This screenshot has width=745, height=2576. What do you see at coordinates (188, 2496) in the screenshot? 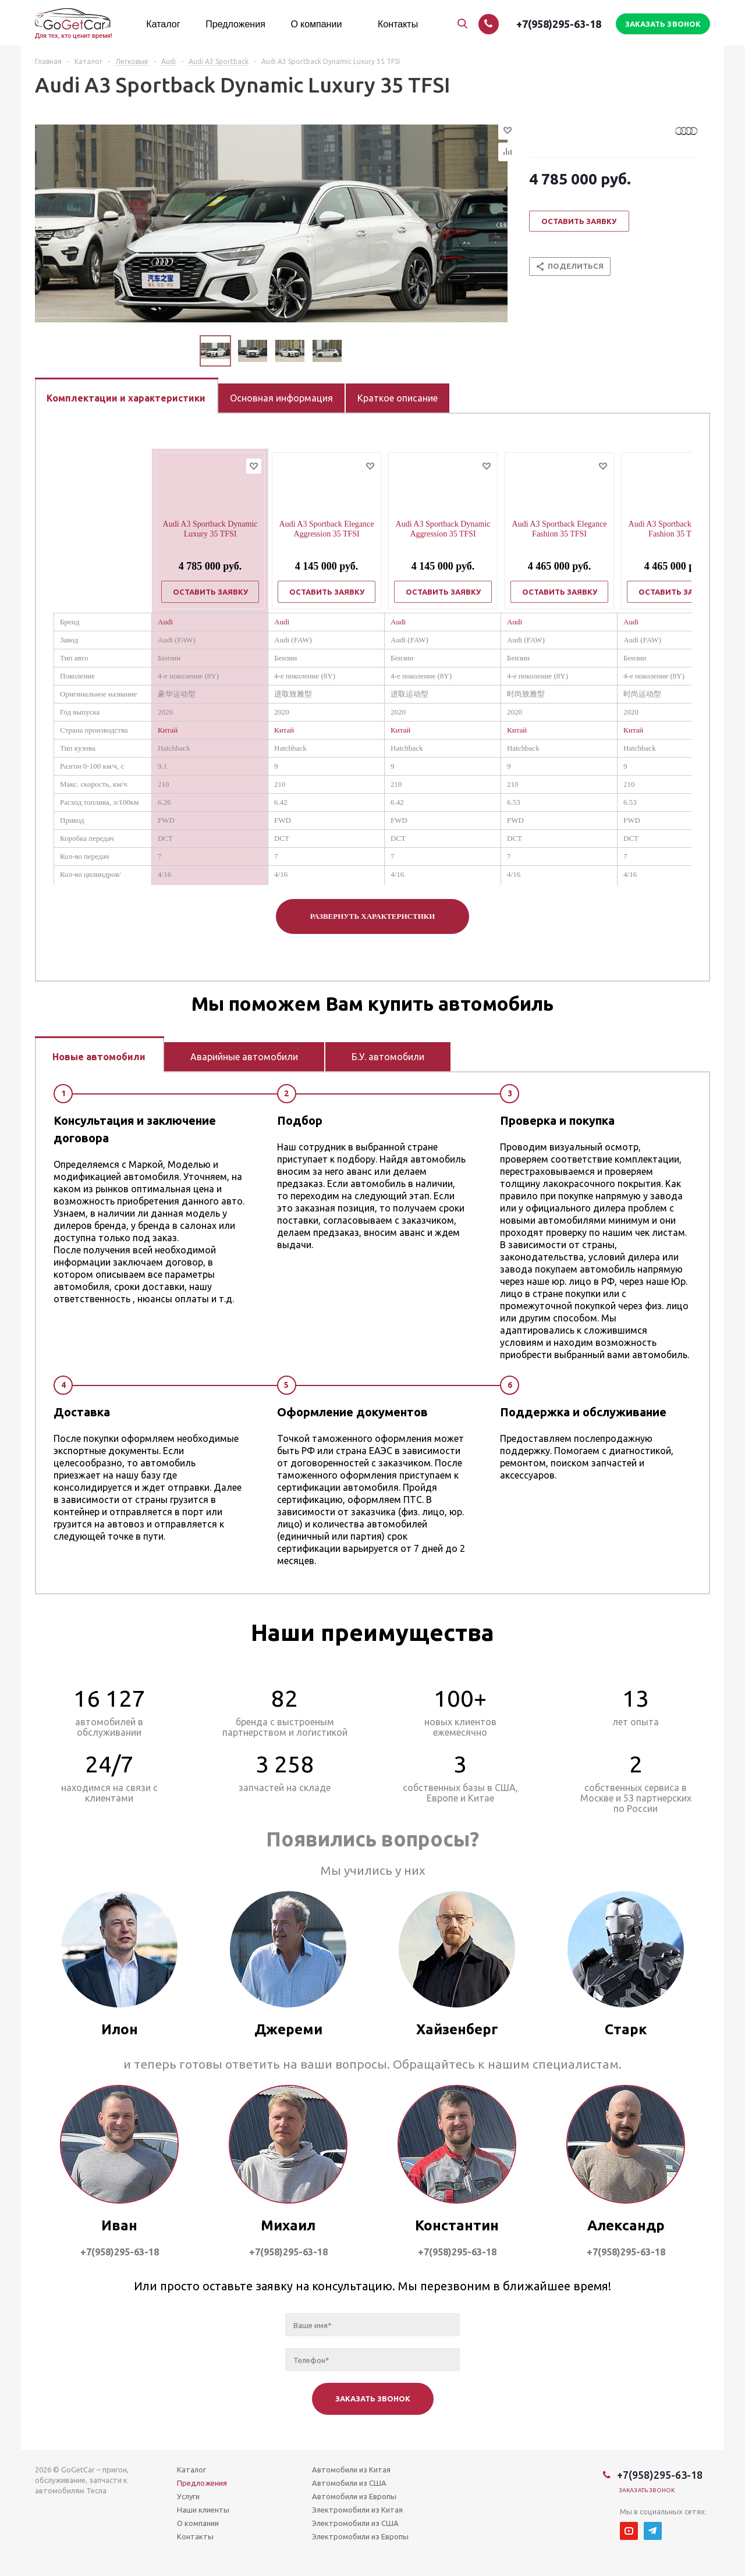
I see `Услуги` at bounding box center [188, 2496].